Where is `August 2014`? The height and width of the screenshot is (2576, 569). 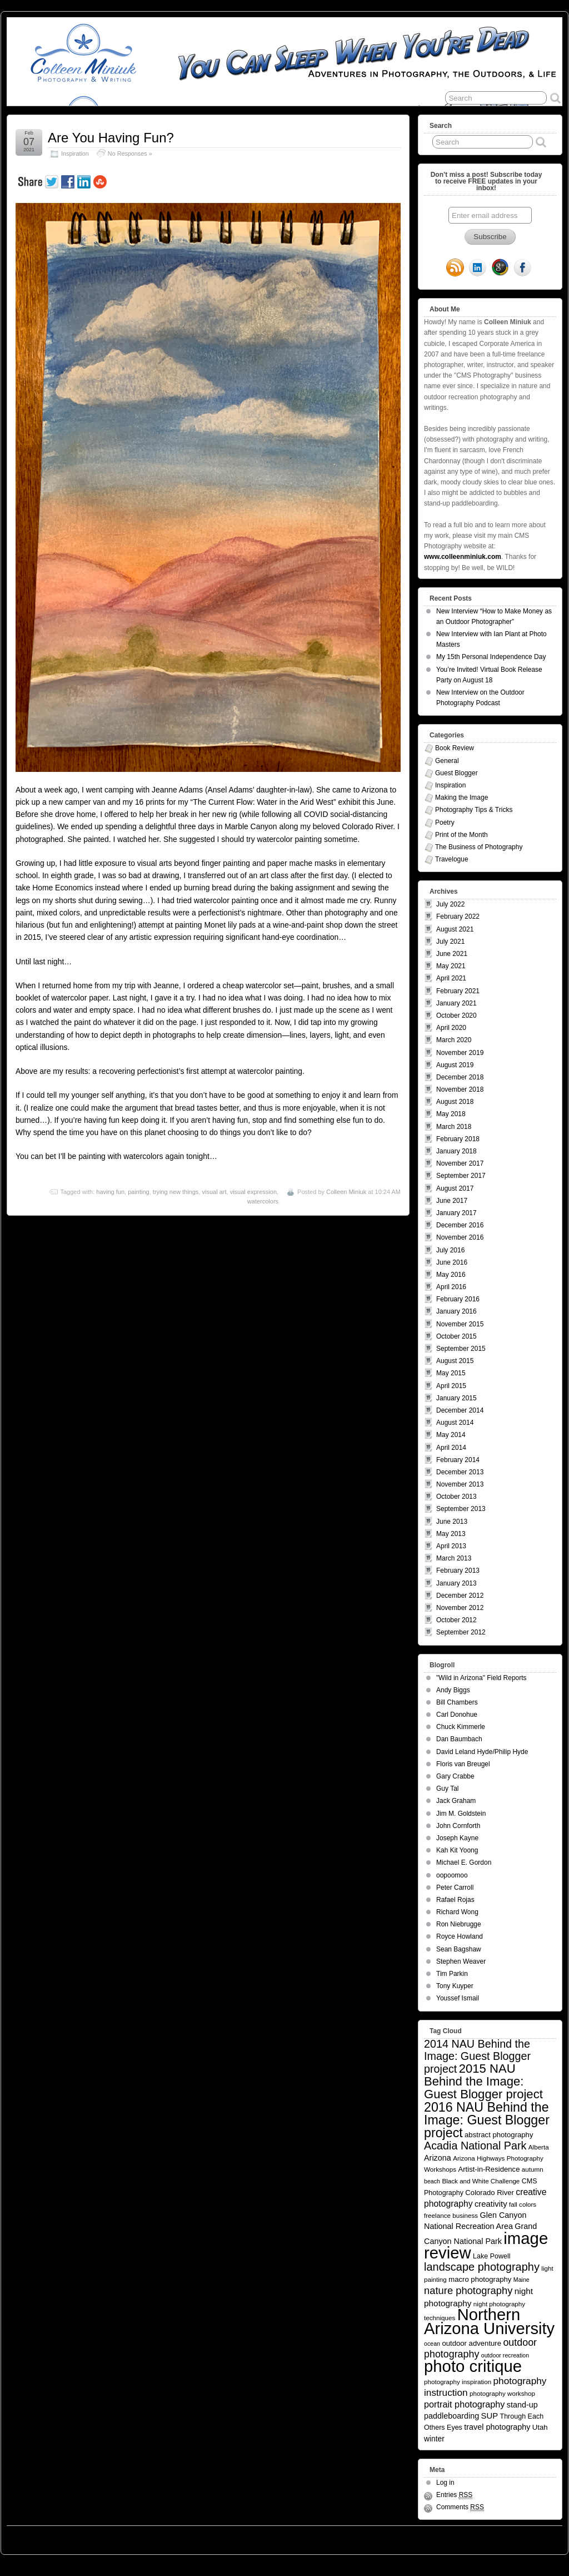
August 2014 is located at coordinates (454, 1422).